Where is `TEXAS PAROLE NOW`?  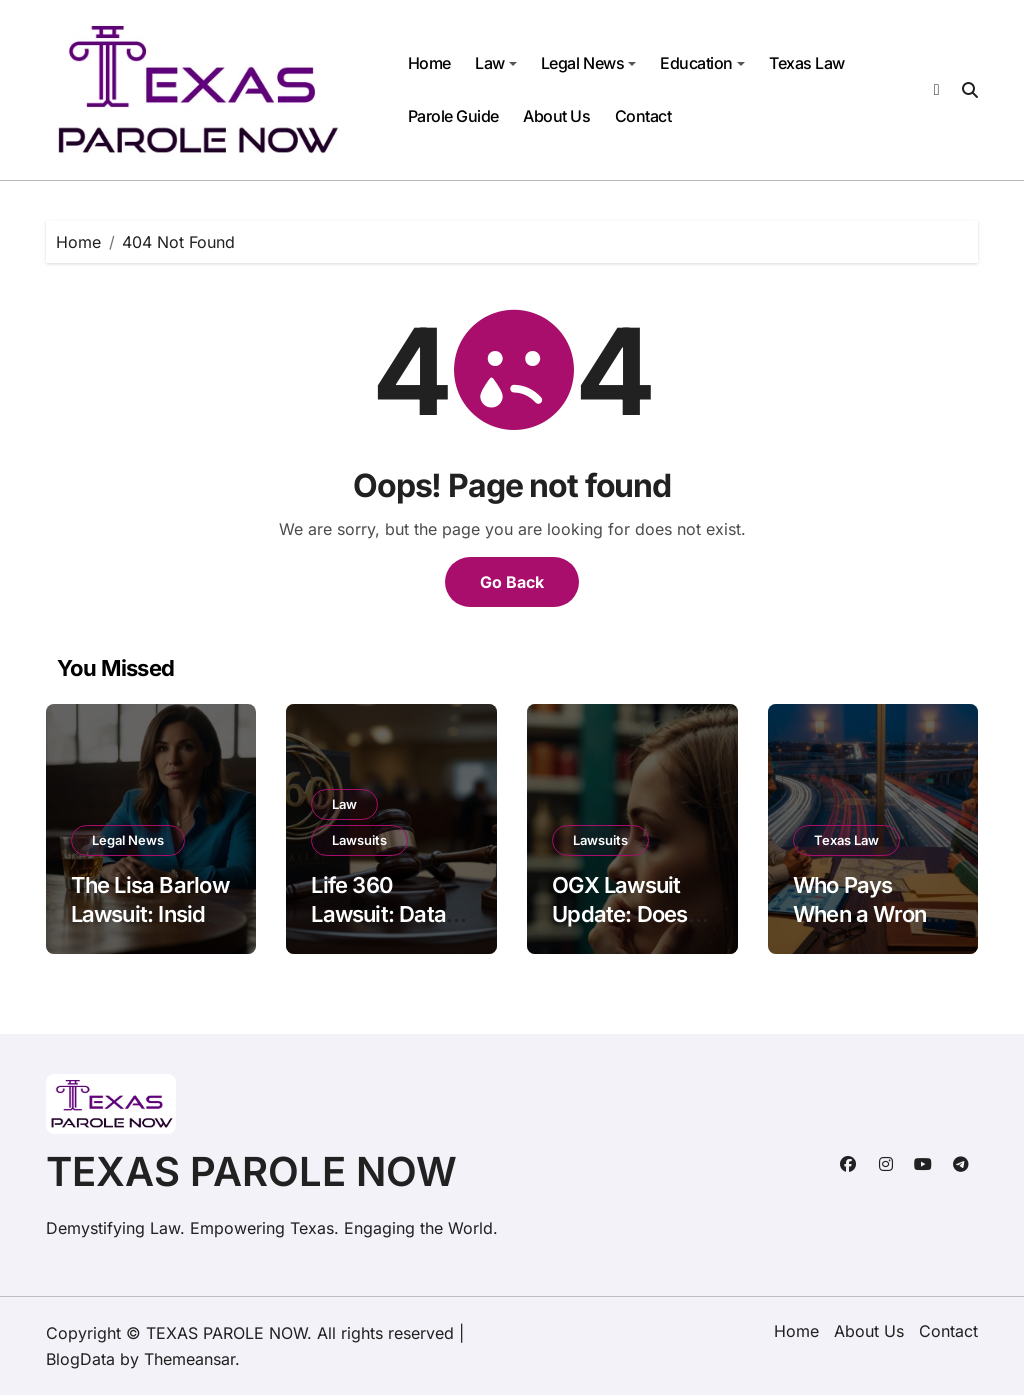
TEXAS PAROLE NOW is located at coordinates (251, 1171).